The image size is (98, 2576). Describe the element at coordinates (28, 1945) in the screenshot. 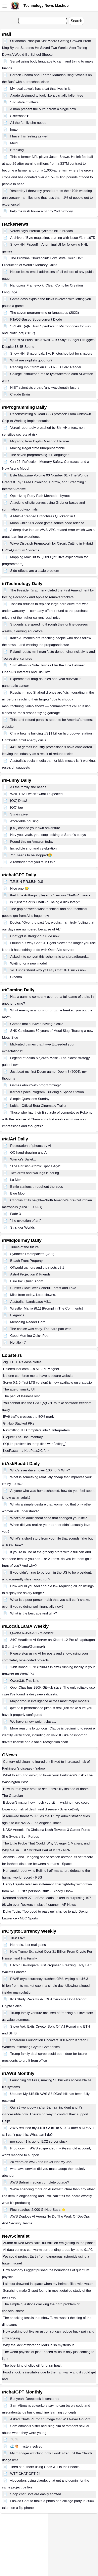

I see `No reels, just real gains` at that location.